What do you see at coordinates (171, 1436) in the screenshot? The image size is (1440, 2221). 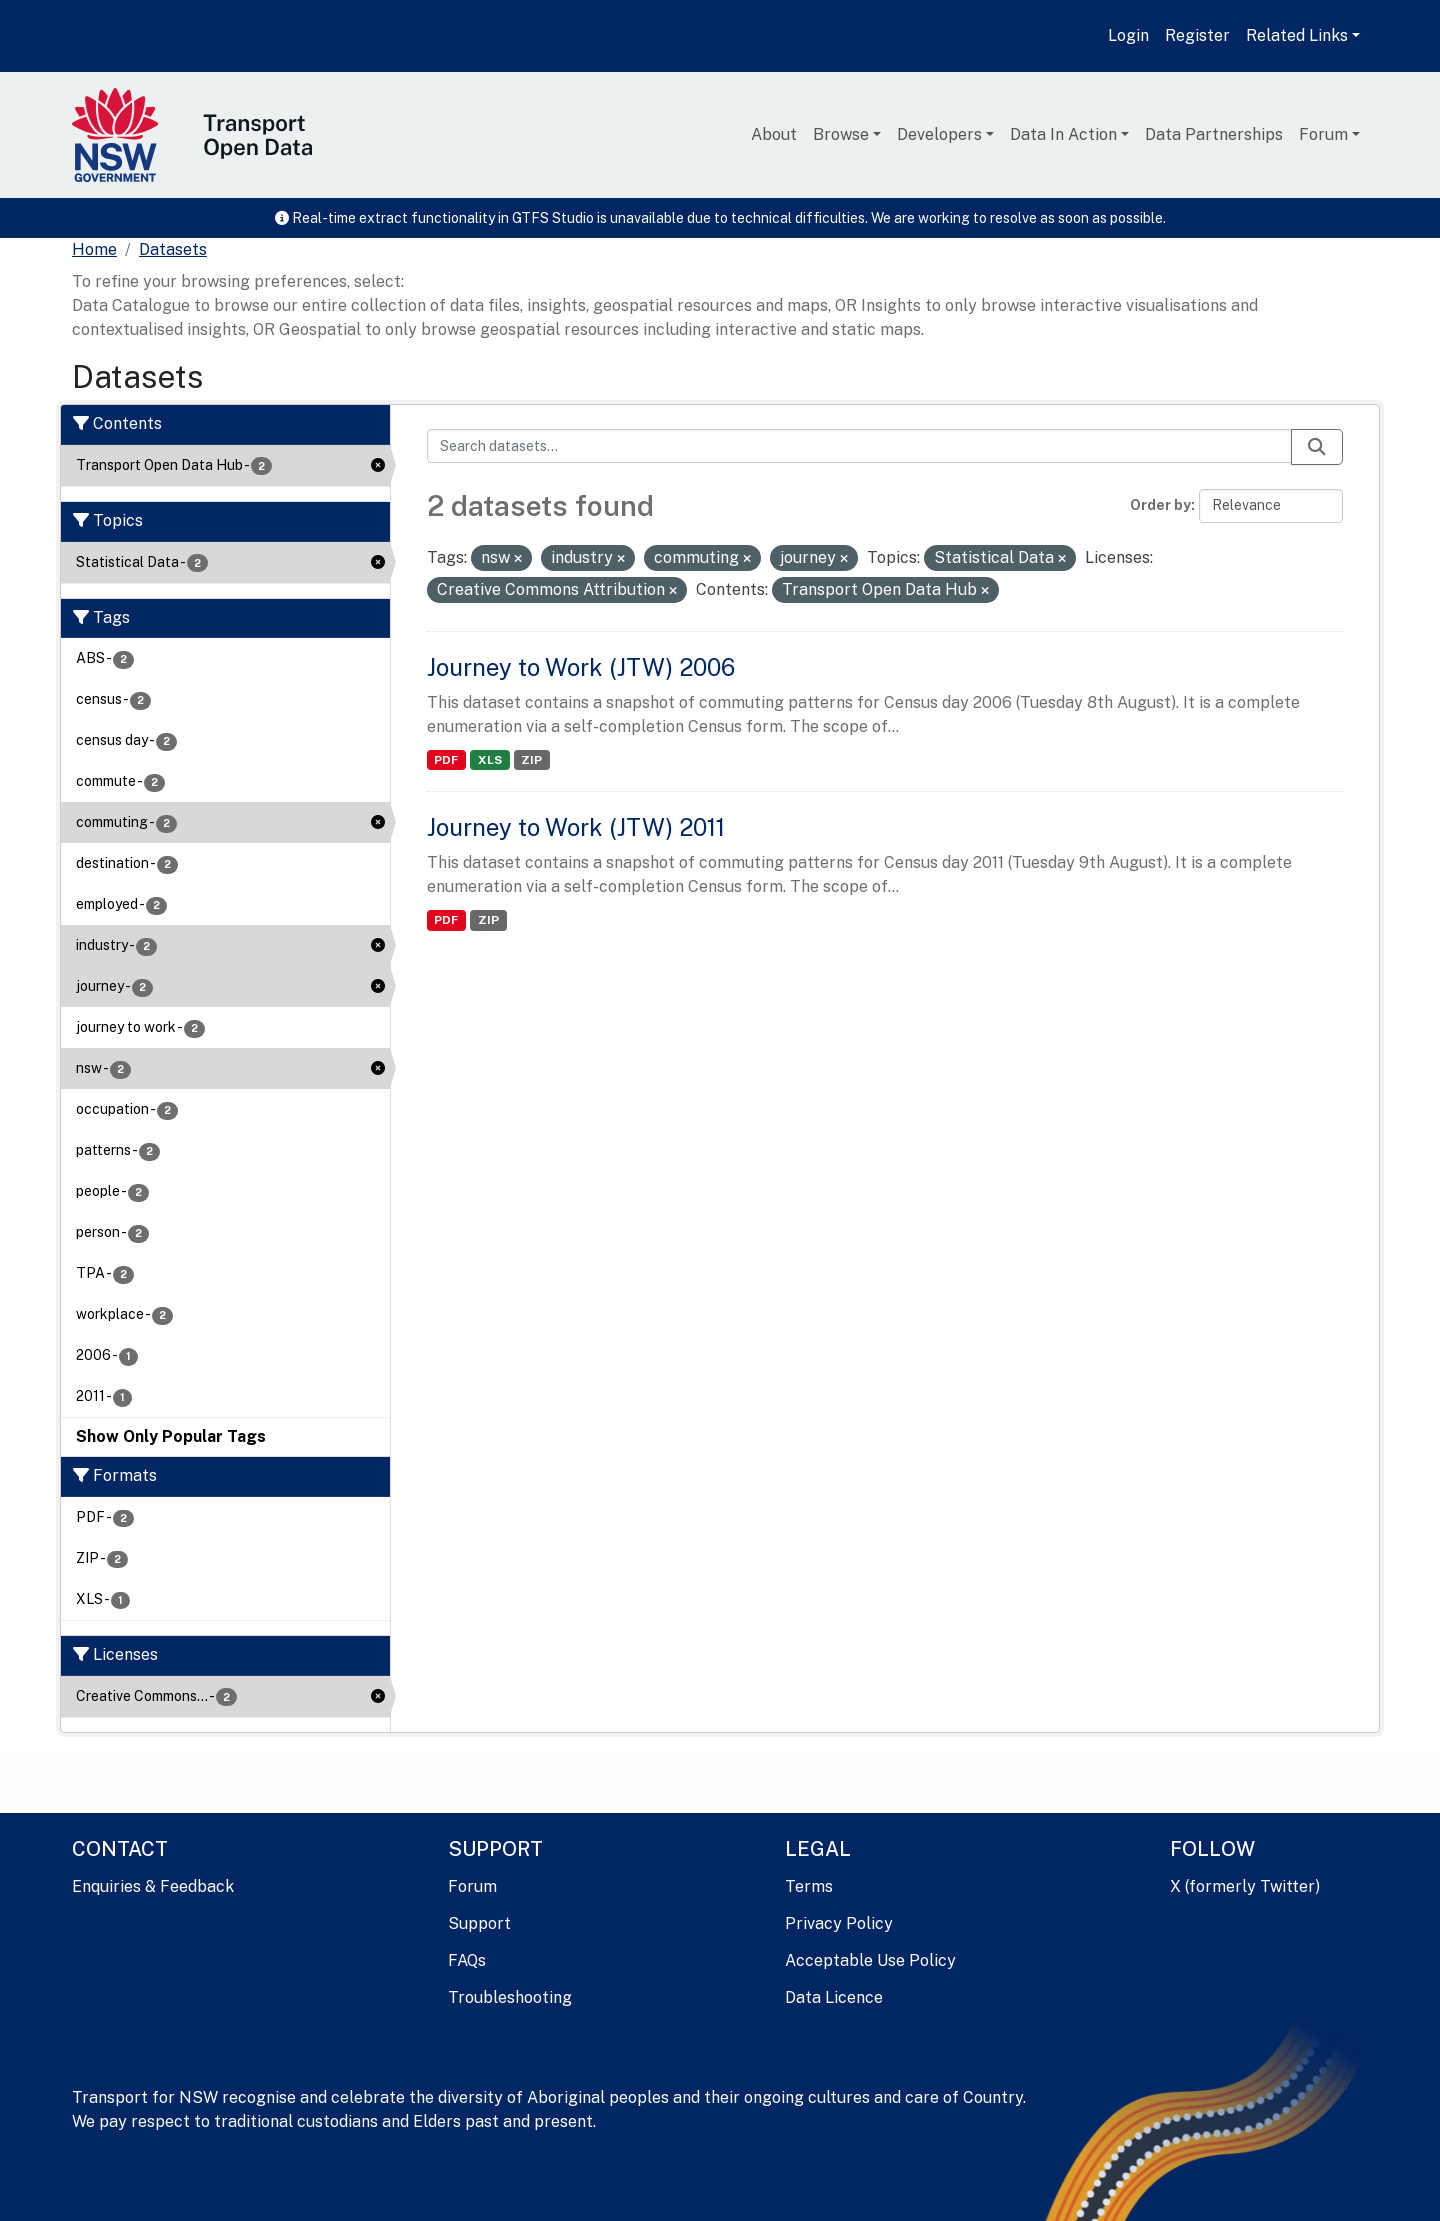 I see `Show Only Popular Tags` at bounding box center [171, 1436].